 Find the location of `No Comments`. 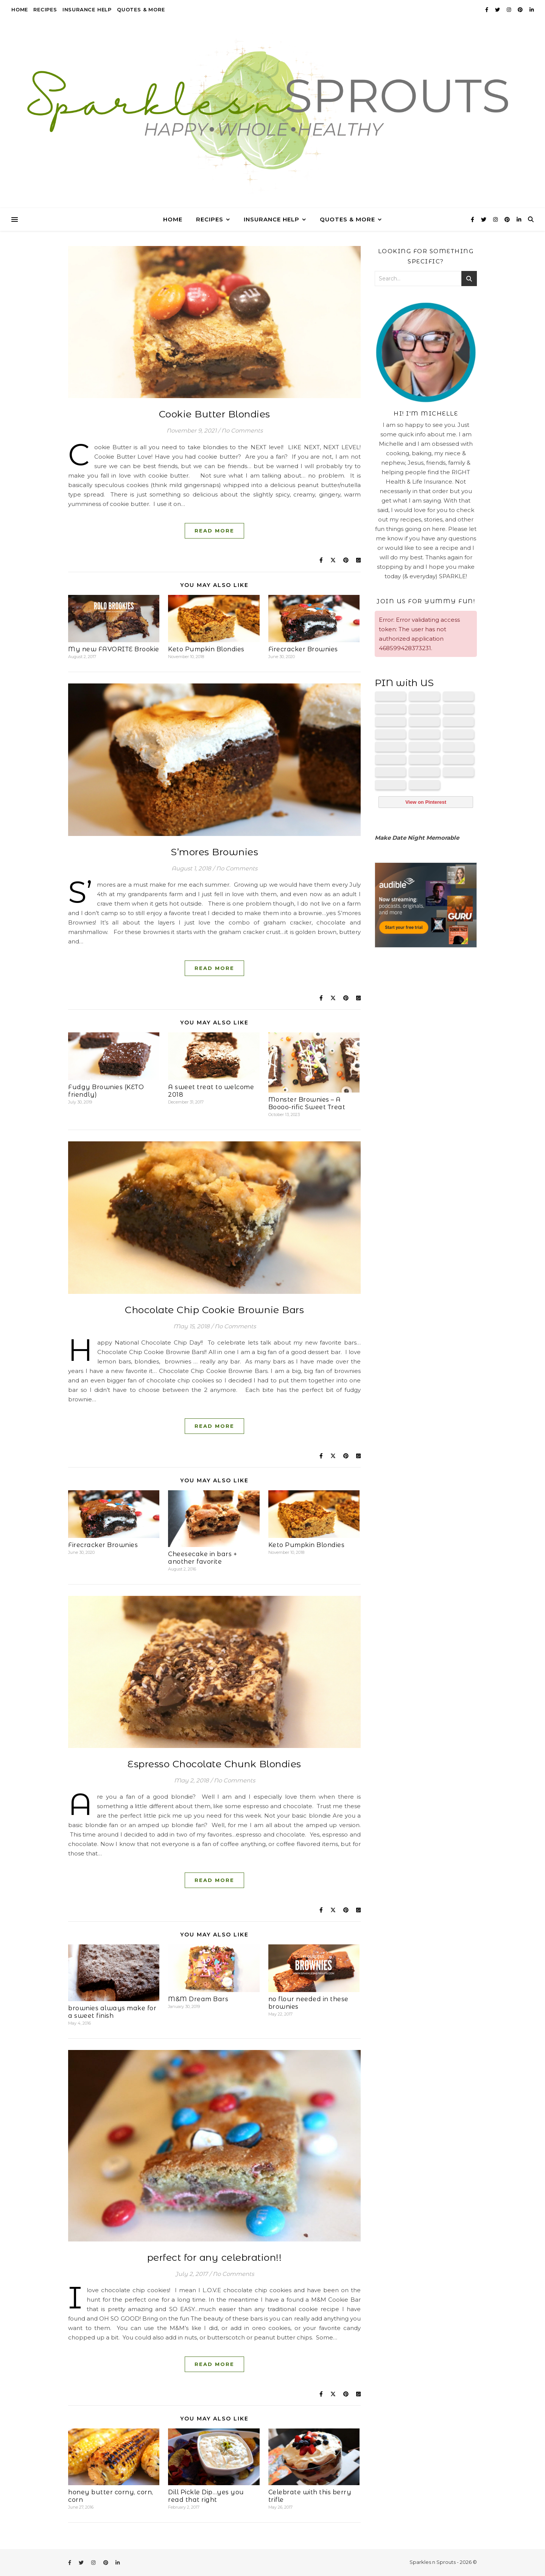

No Comments is located at coordinates (242, 430).